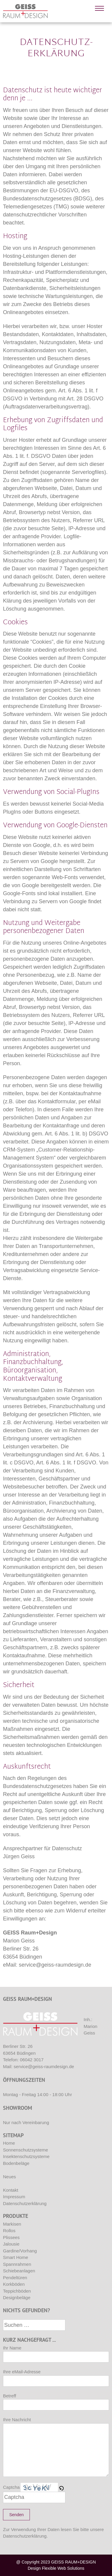 The image size is (112, 2576). Describe the element at coordinates (9, 2176) in the screenshot. I see `Neues` at that location.